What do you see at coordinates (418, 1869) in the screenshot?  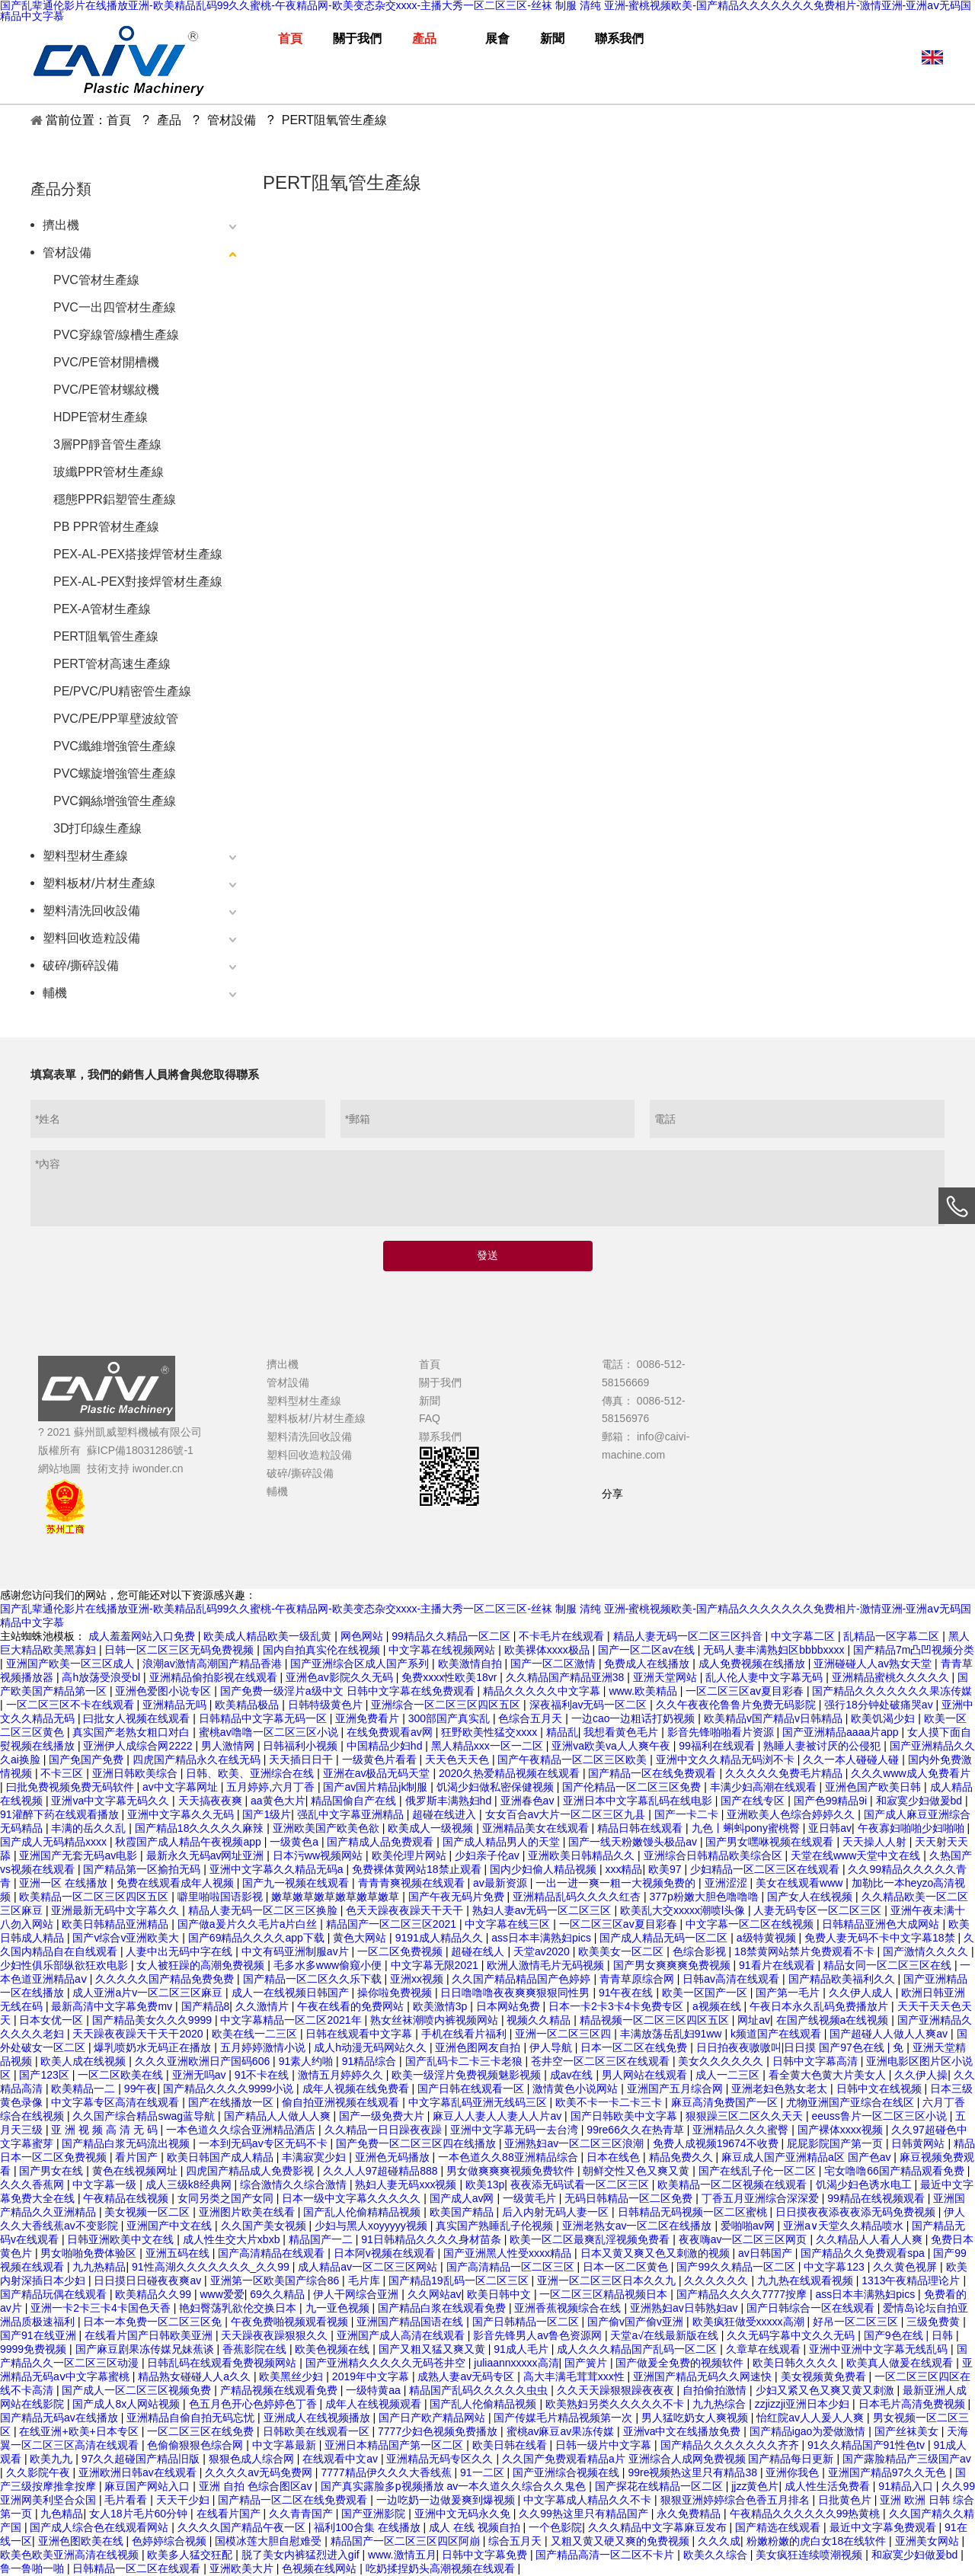 I see `免费裸体黄网站18禁止观看` at bounding box center [418, 1869].